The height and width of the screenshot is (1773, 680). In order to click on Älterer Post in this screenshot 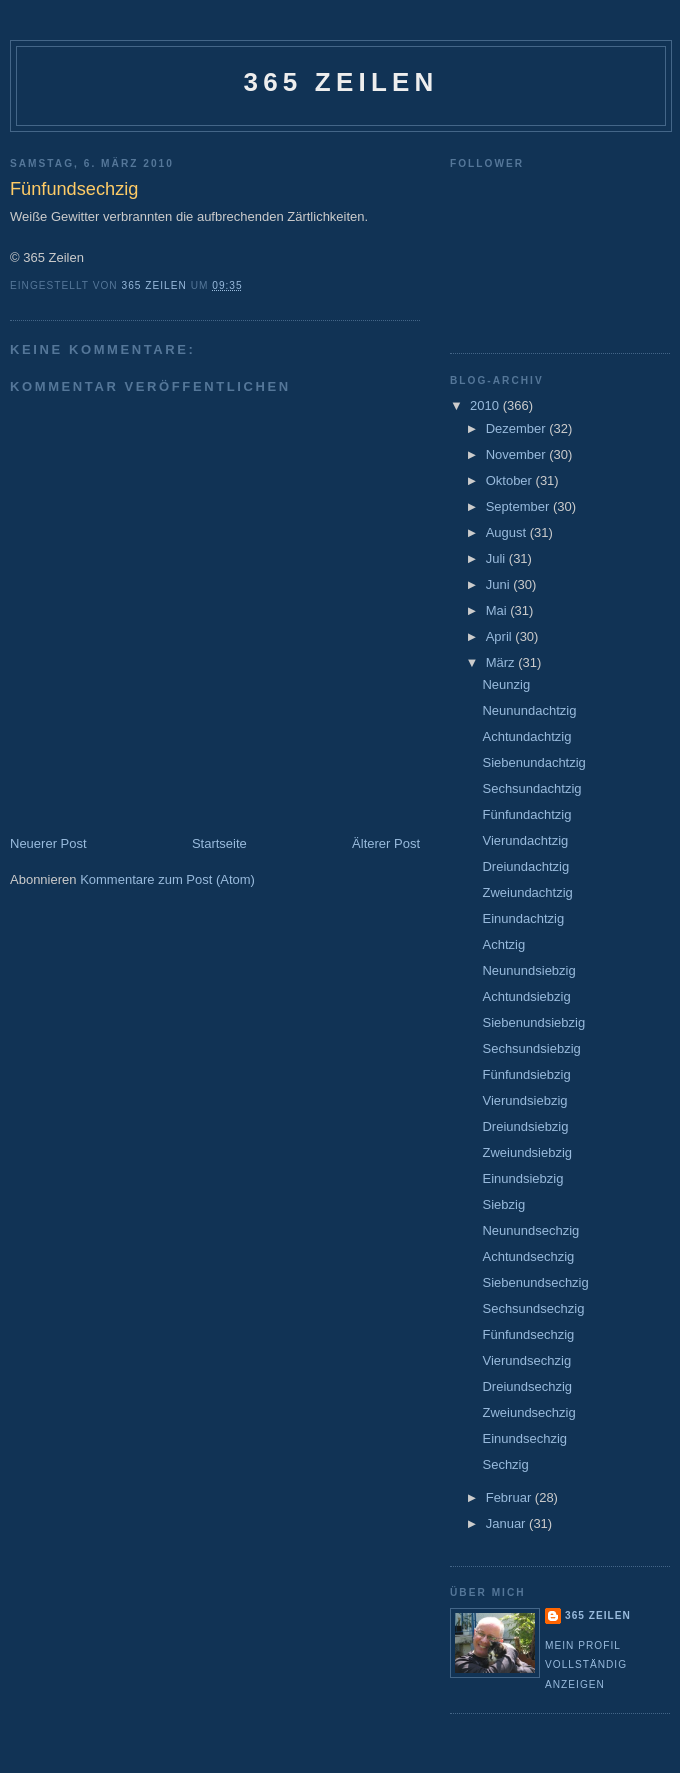, I will do `click(386, 843)`.